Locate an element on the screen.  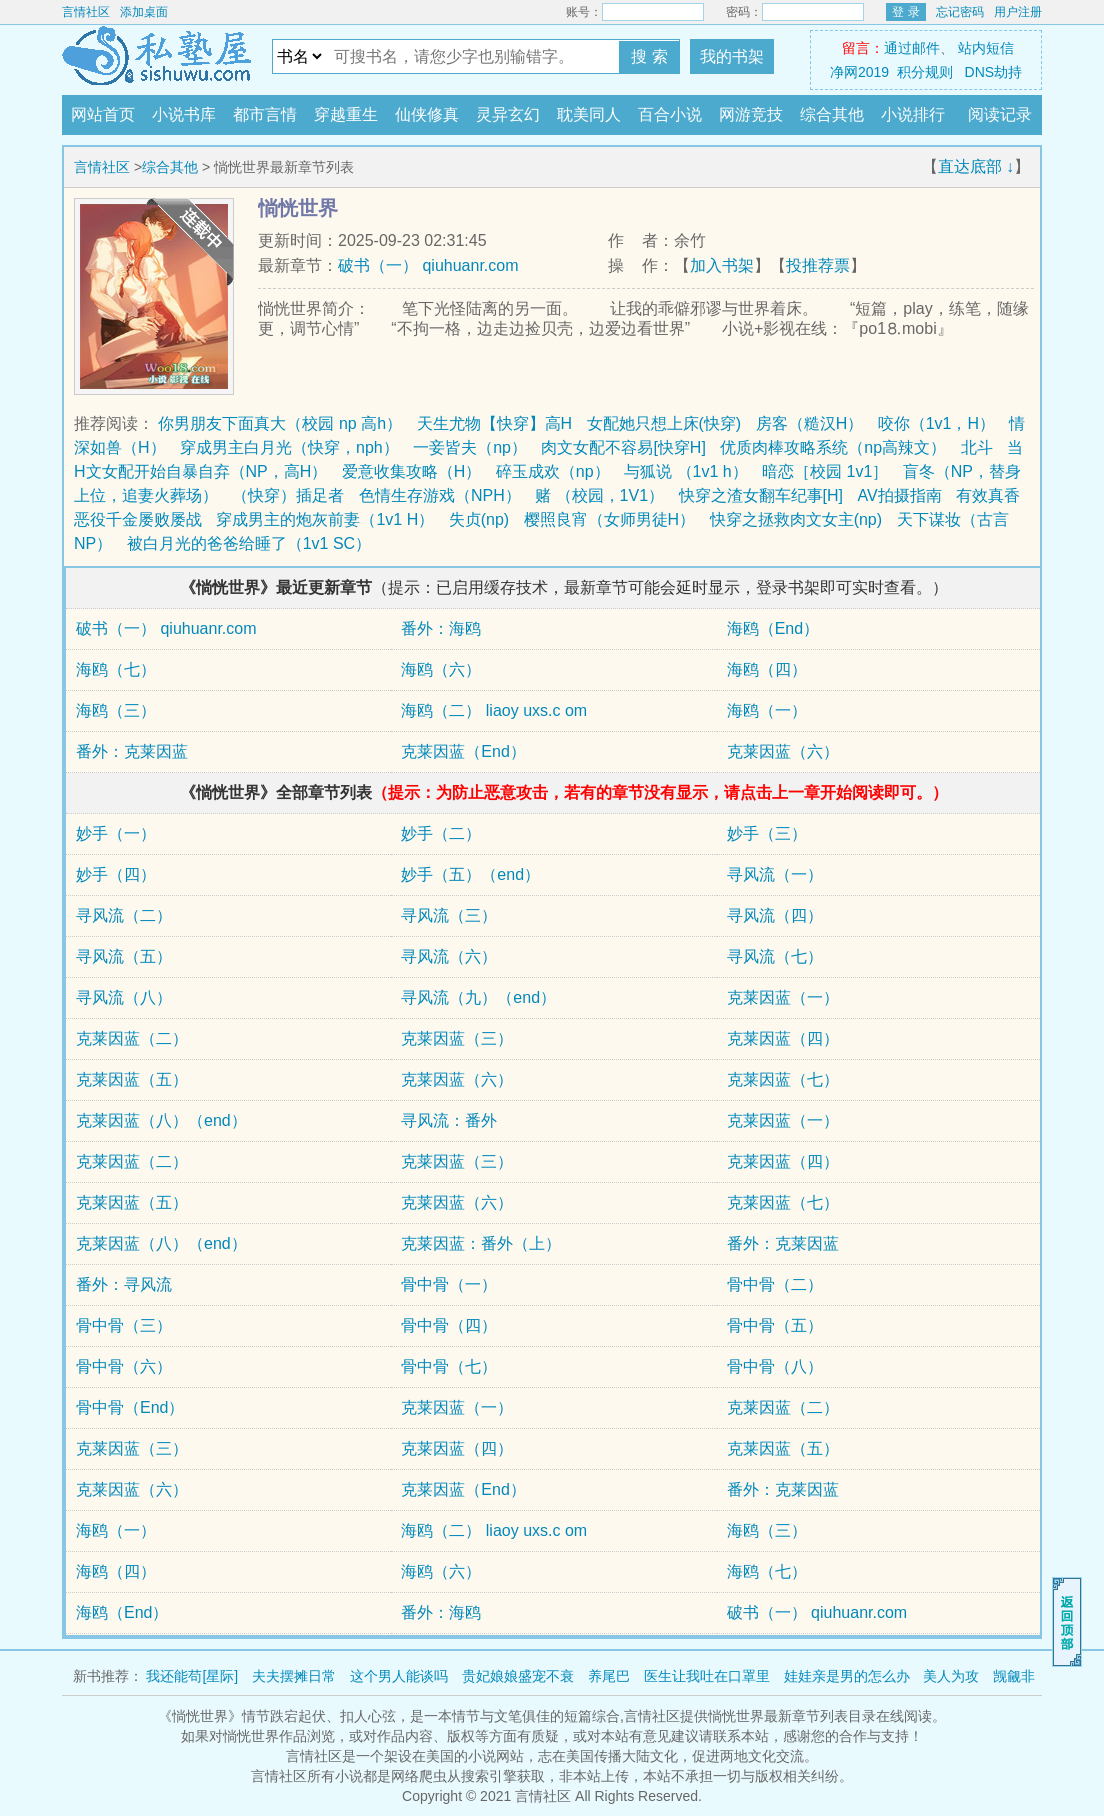
净网2019 is located at coordinates (859, 72).